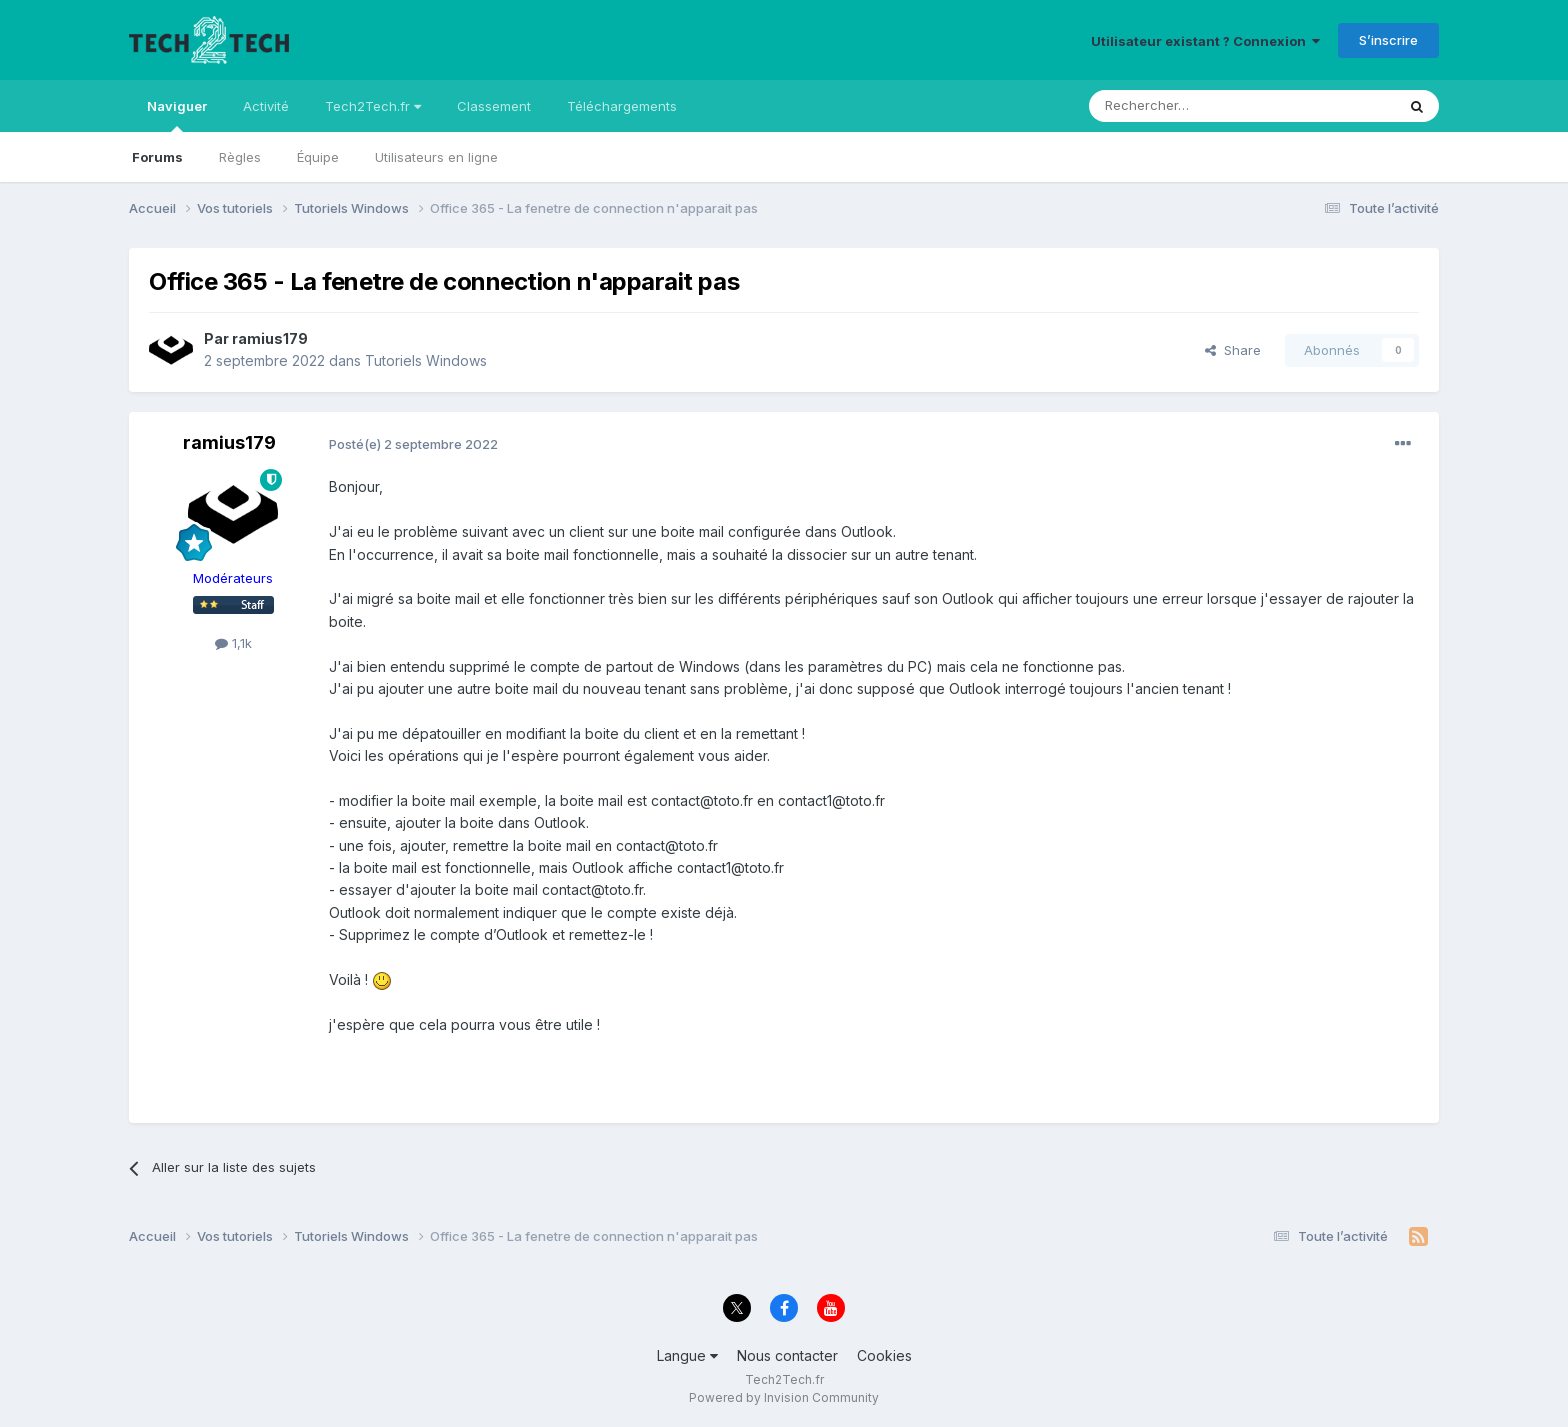 The height and width of the screenshot is (1427, 1568). What do you see at coordinates (1198, 106) in the screenshot?
I see `[Rechercher]` at bounding box center [1198, 106].